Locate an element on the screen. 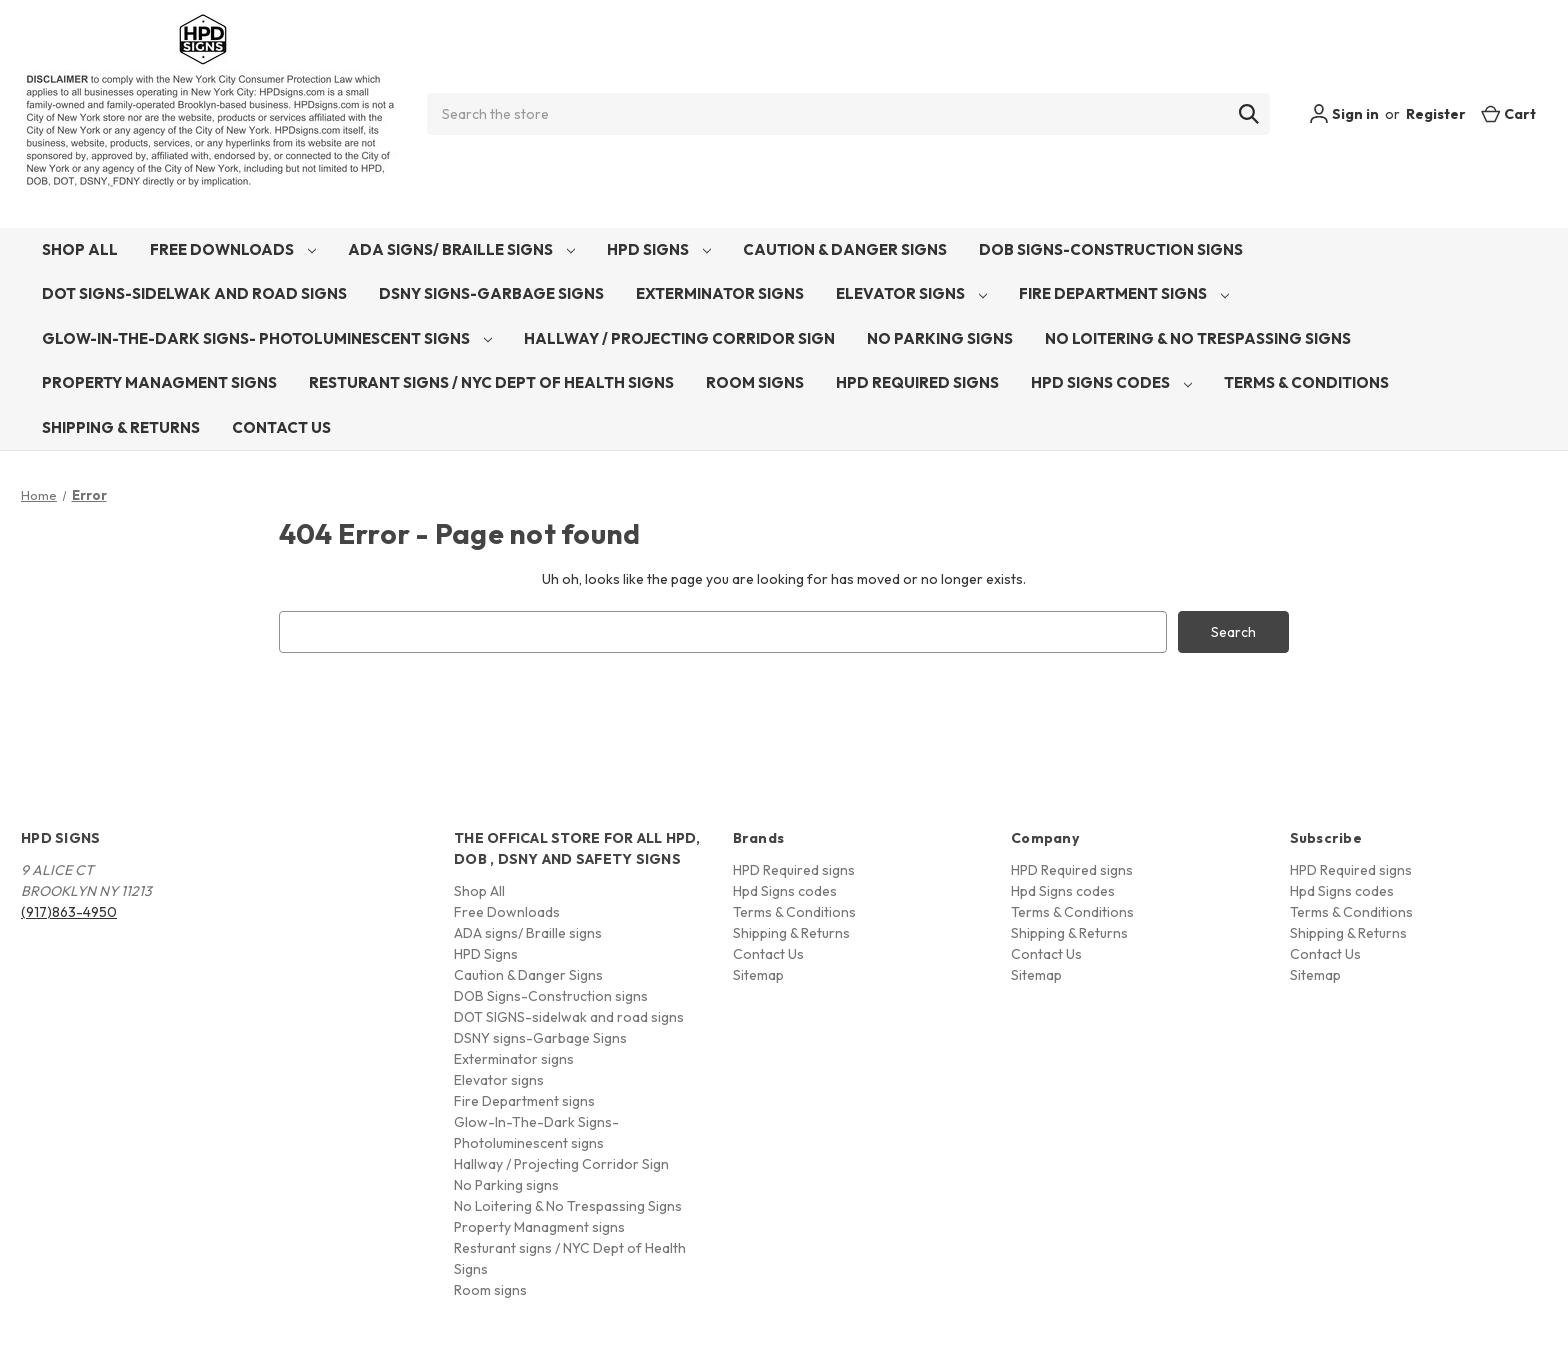  Room signs is located at coordinates (755, 382).